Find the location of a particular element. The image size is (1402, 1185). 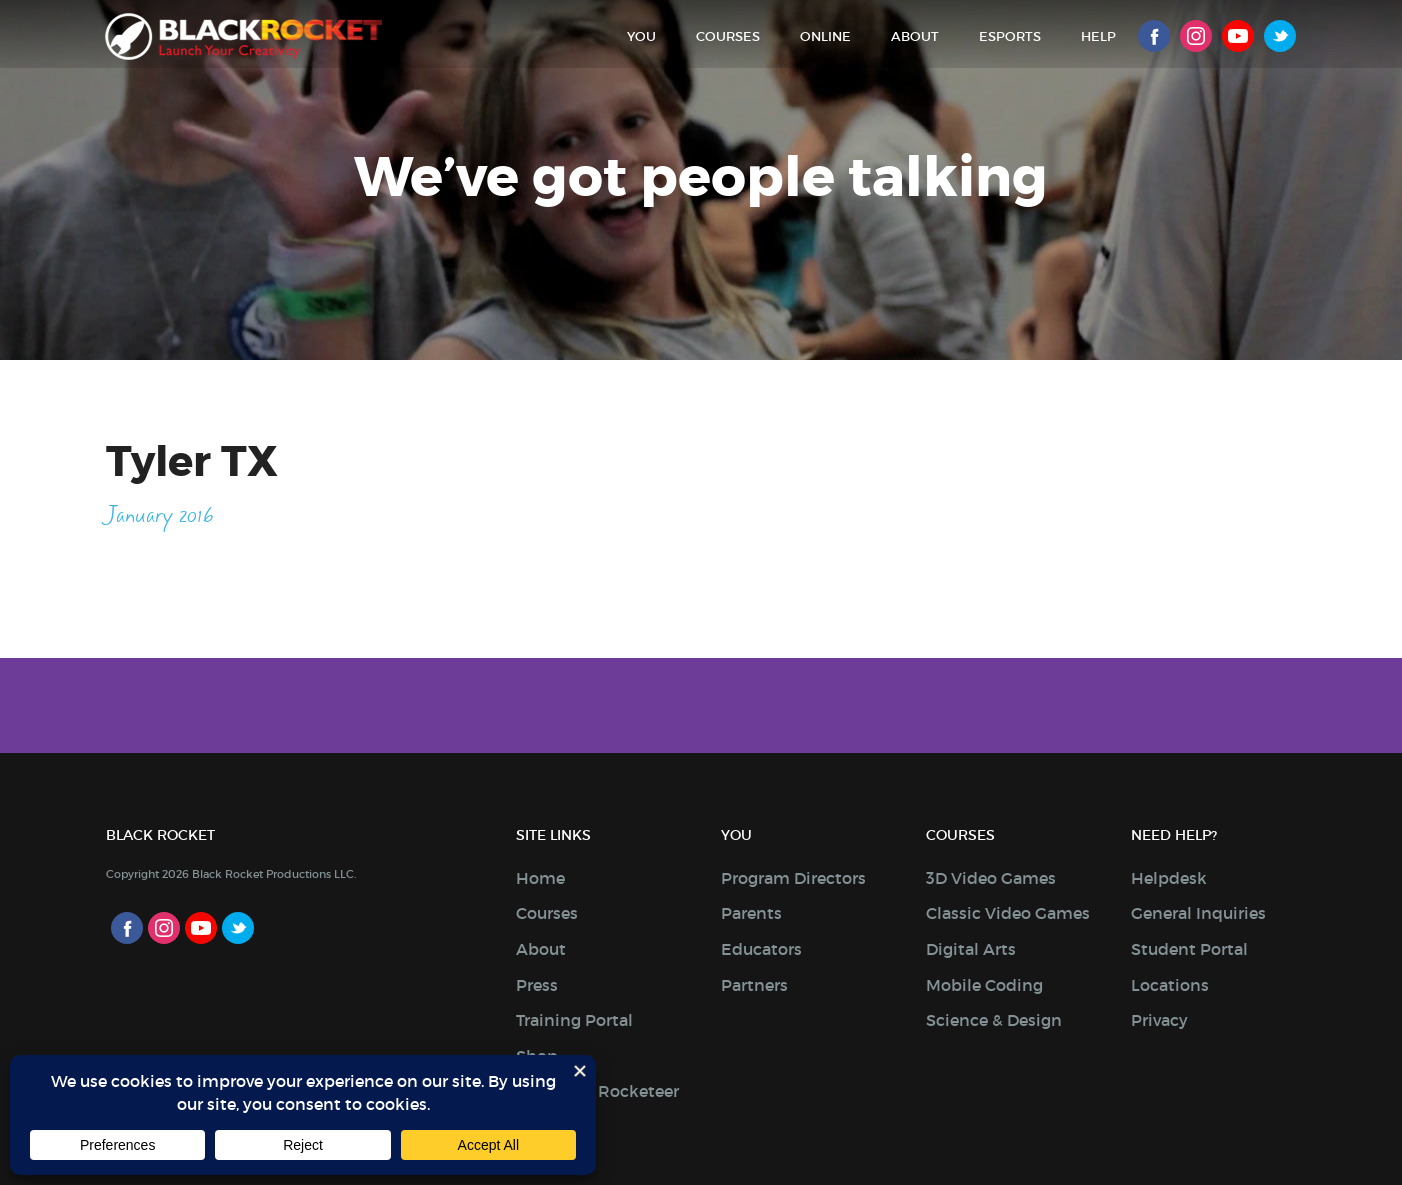

Educators is located at coordinates (761, 949).